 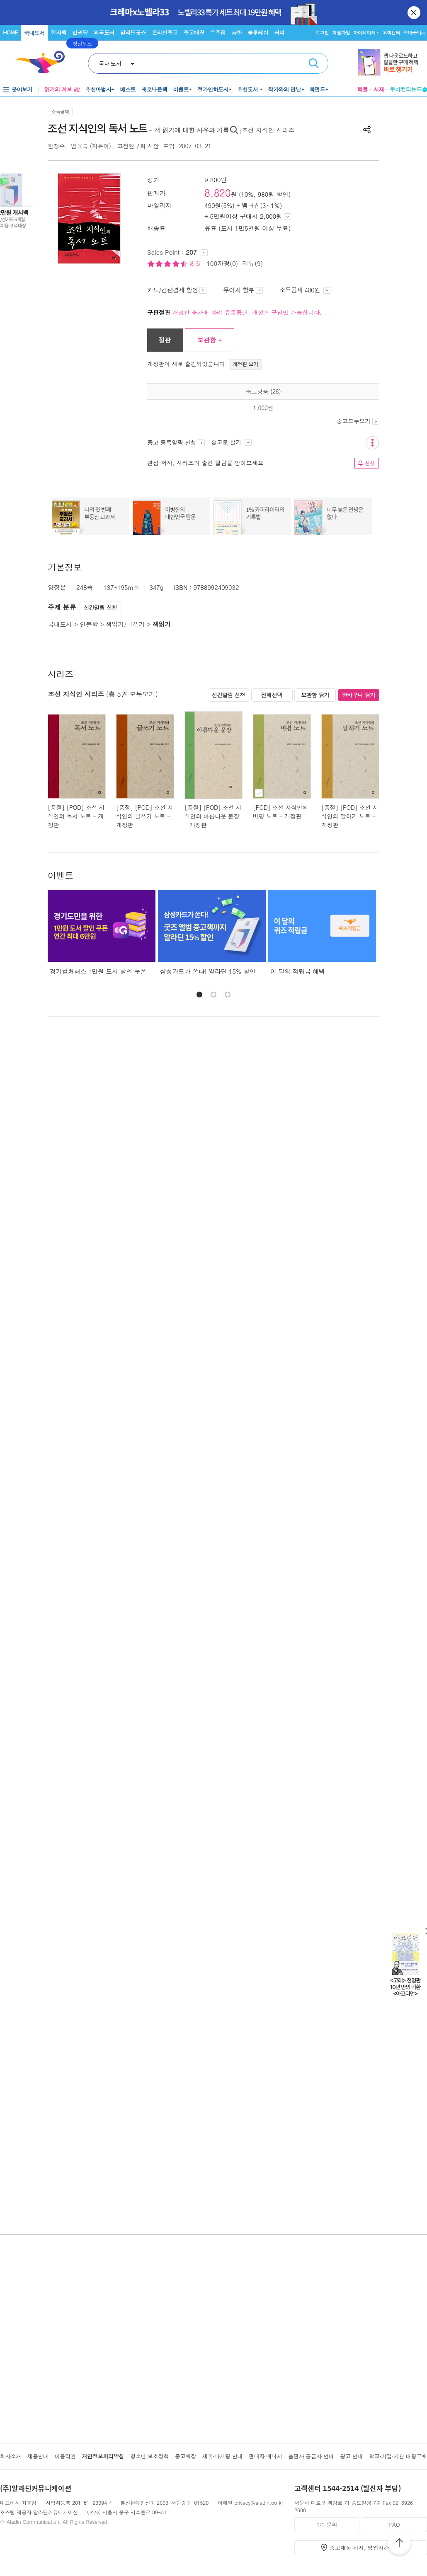 What do you see at coordinates (144, 811) in the screenshot?
I see `[품절] [POD] 조선 지식인의 글쓰기 노트` at bounding box center [144, 811].